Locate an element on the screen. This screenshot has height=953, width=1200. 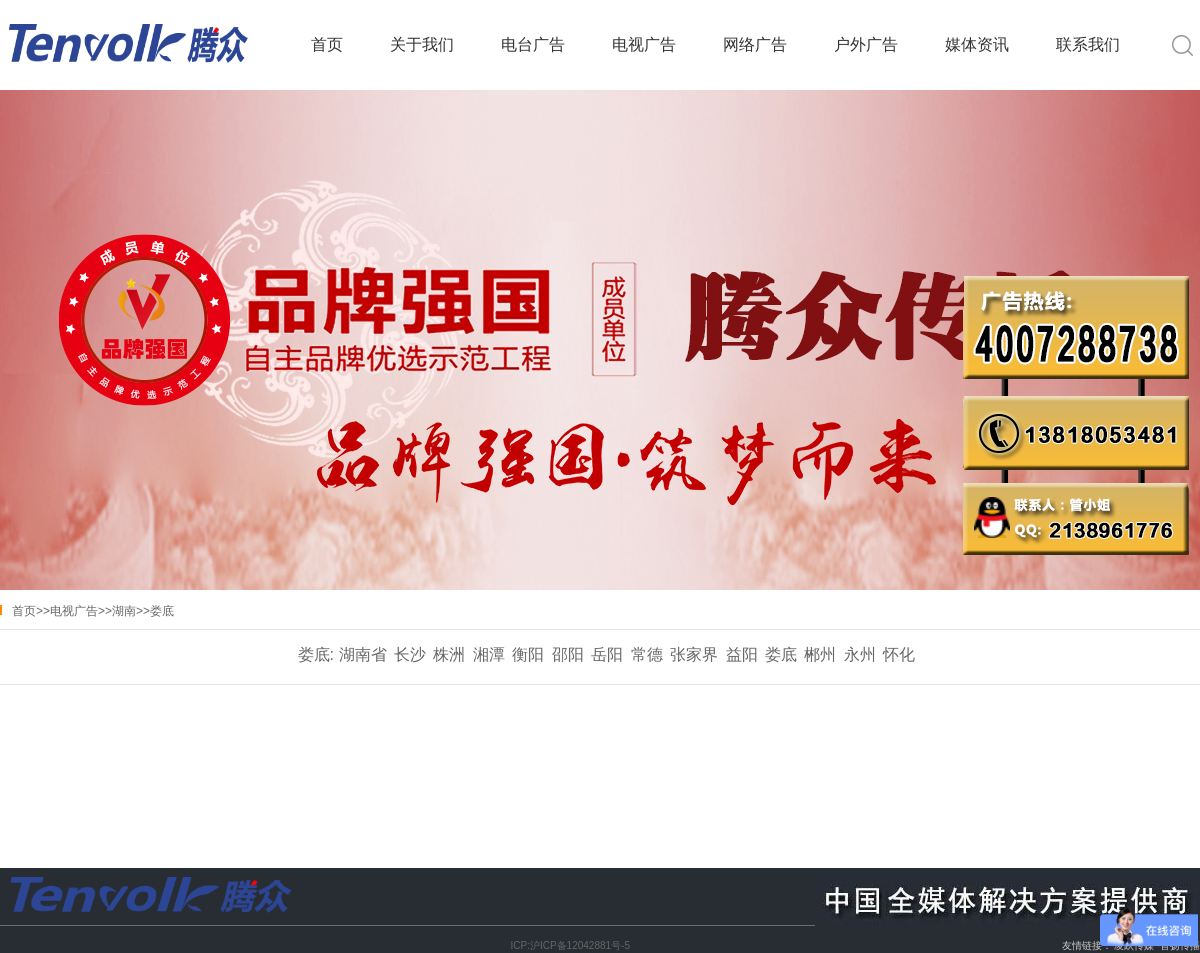
长沙 is located at coordinates (410, 654).